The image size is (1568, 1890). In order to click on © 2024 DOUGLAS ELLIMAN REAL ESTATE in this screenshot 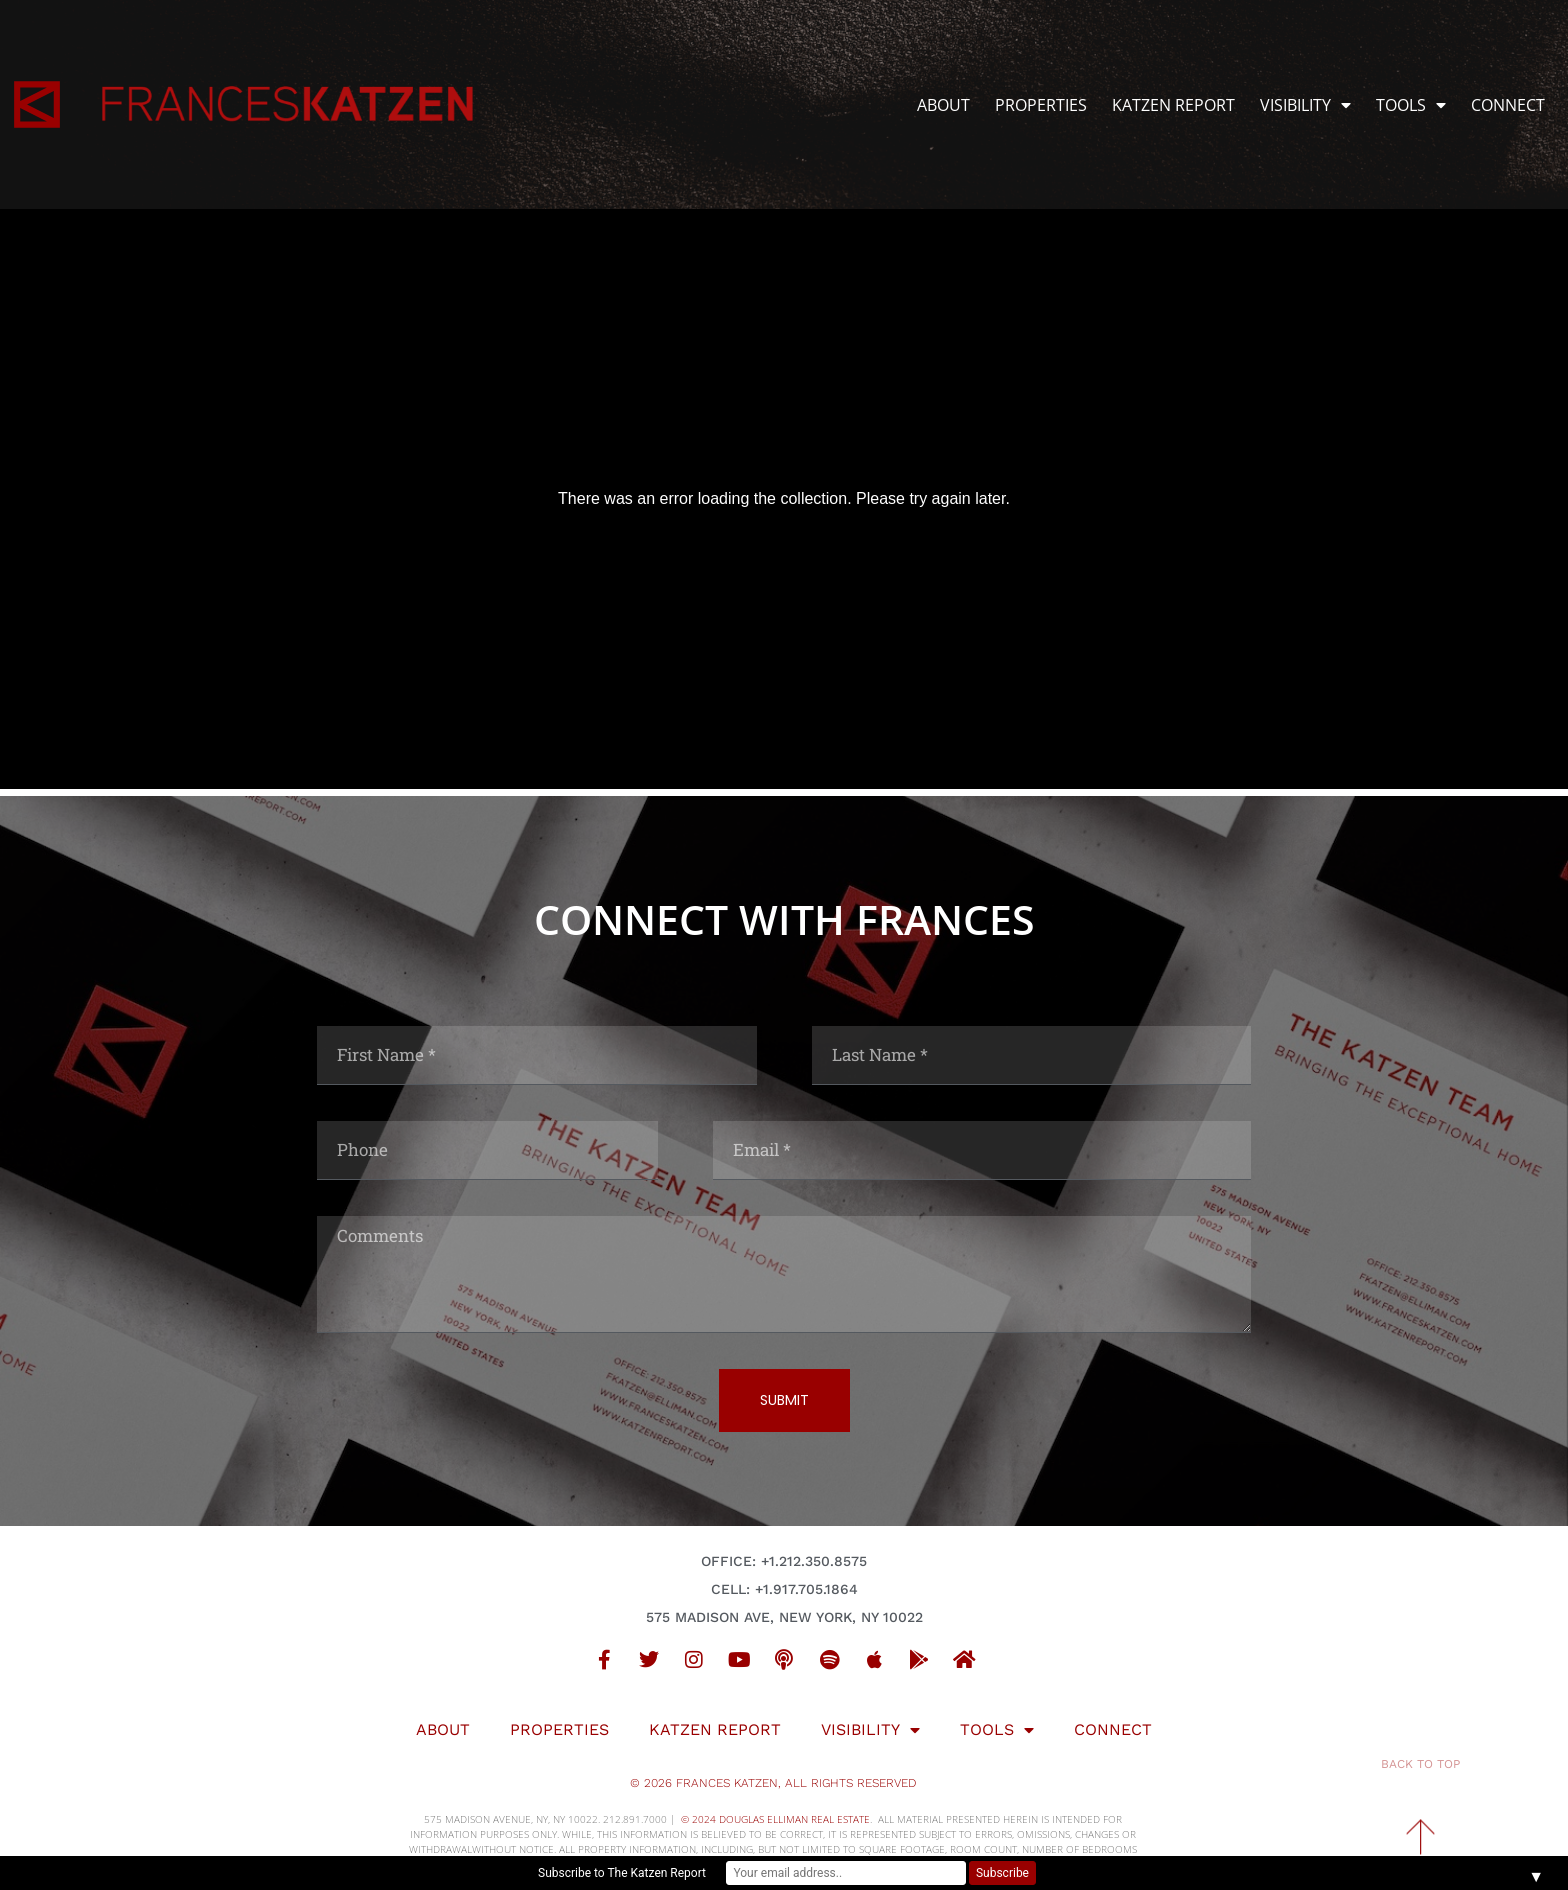, I will do `click(775, 1819)`.